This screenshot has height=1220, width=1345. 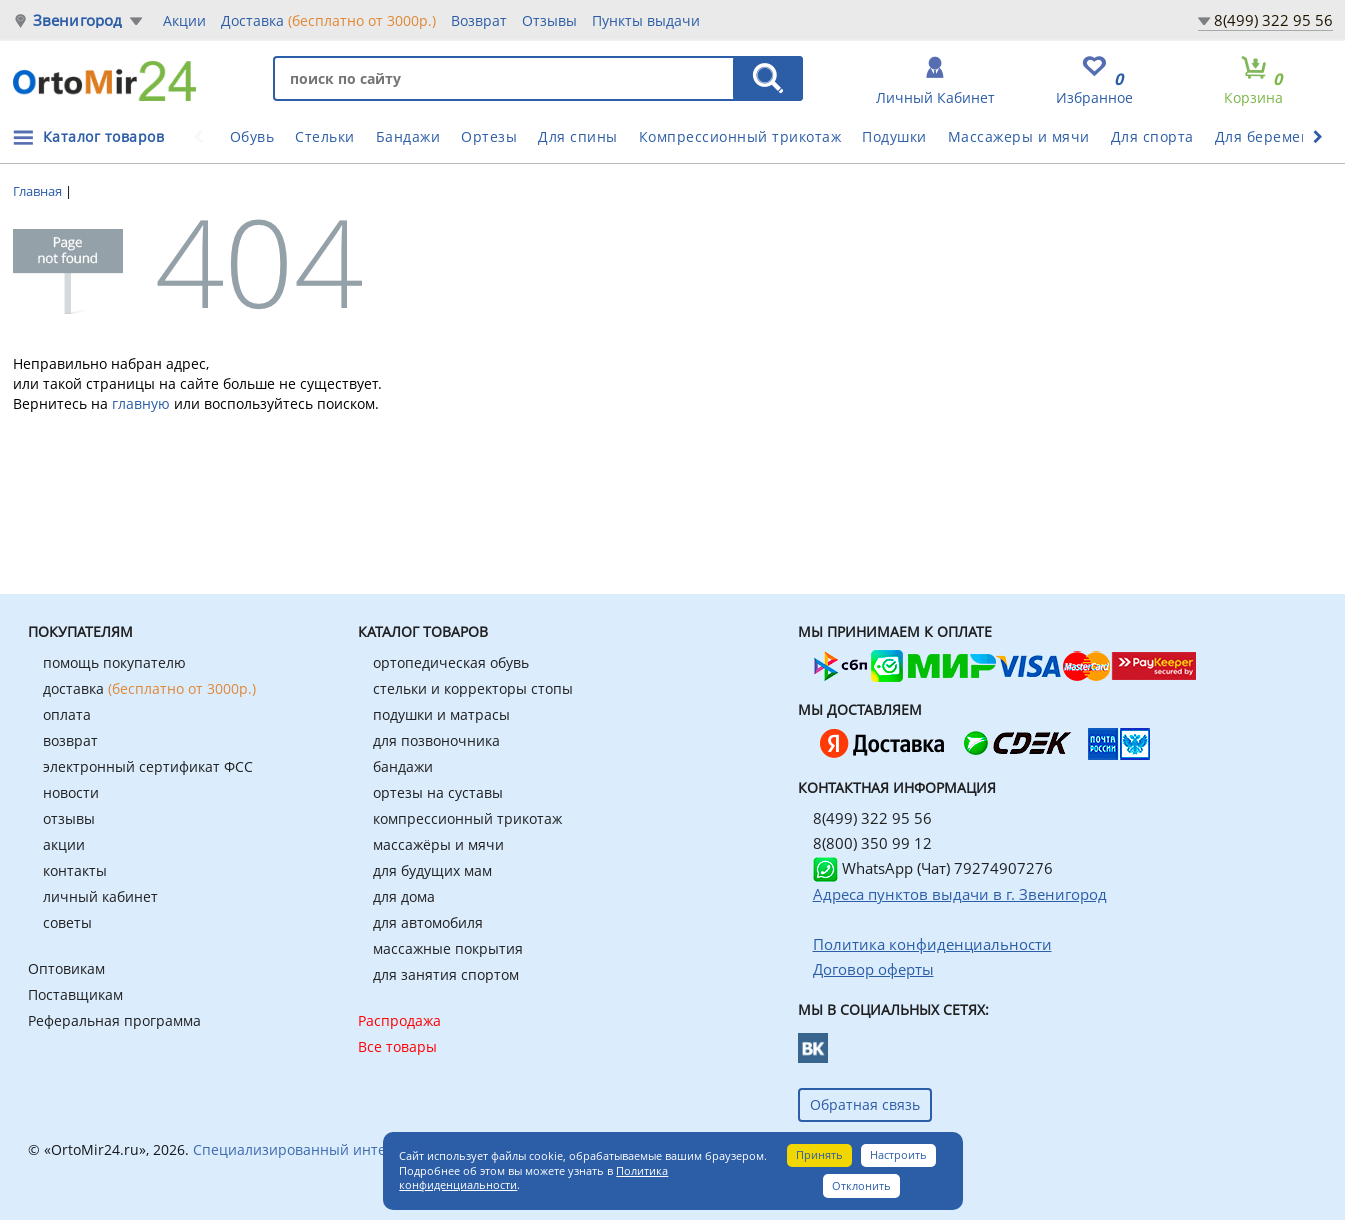 I want to click on оплата, so click(x=67, y=714).